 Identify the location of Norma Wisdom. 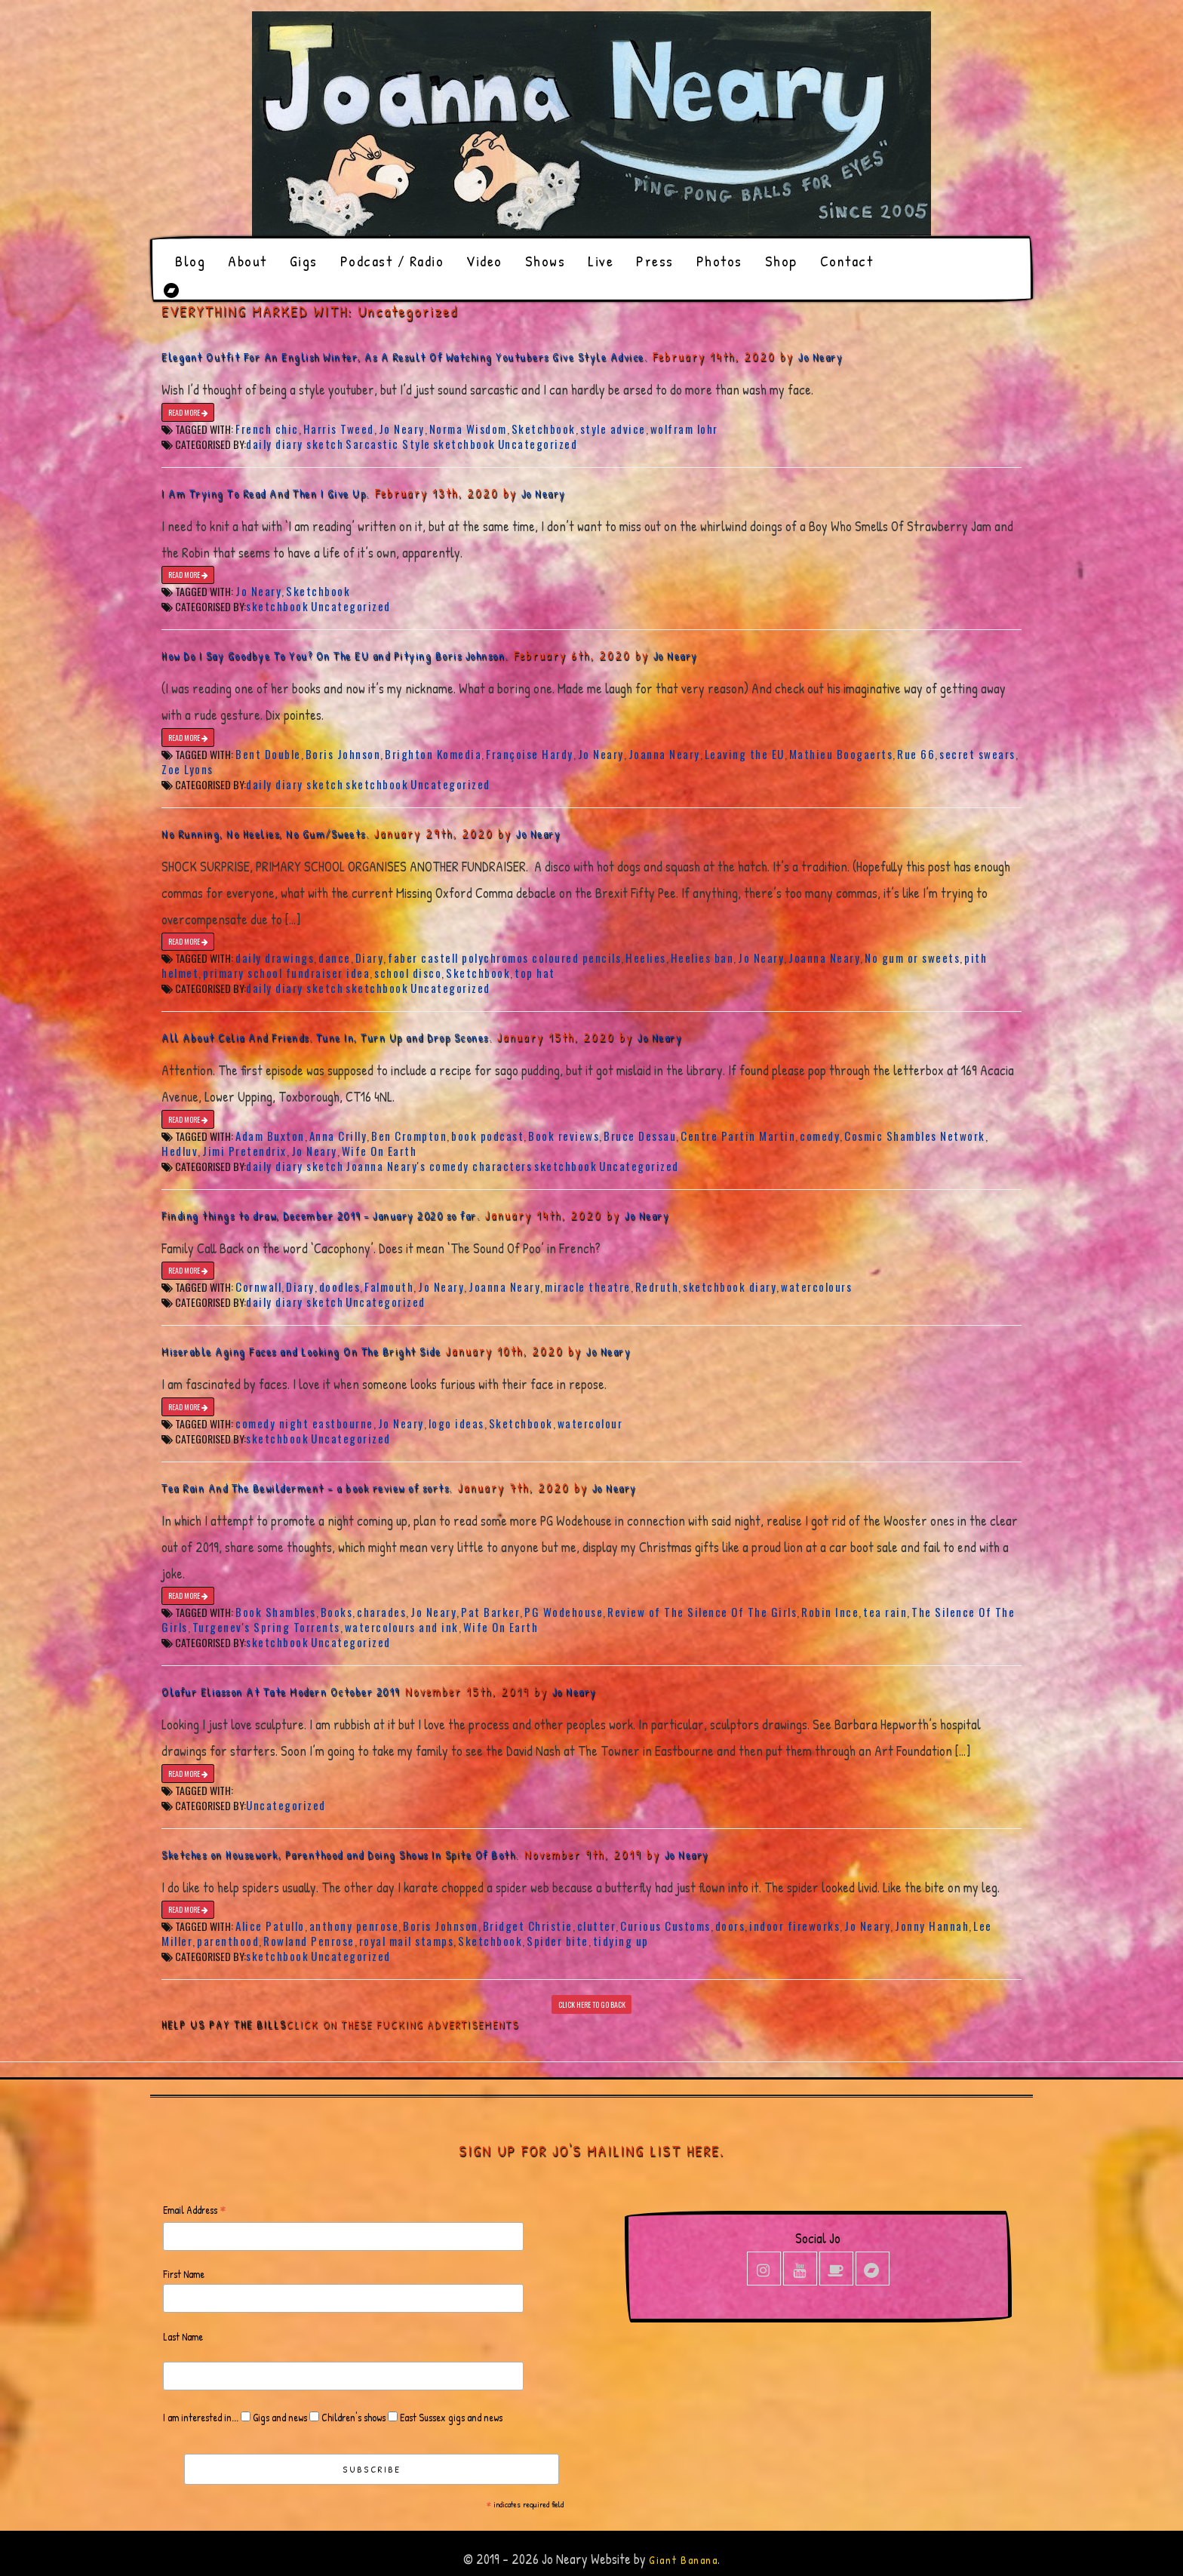
(468, 428).